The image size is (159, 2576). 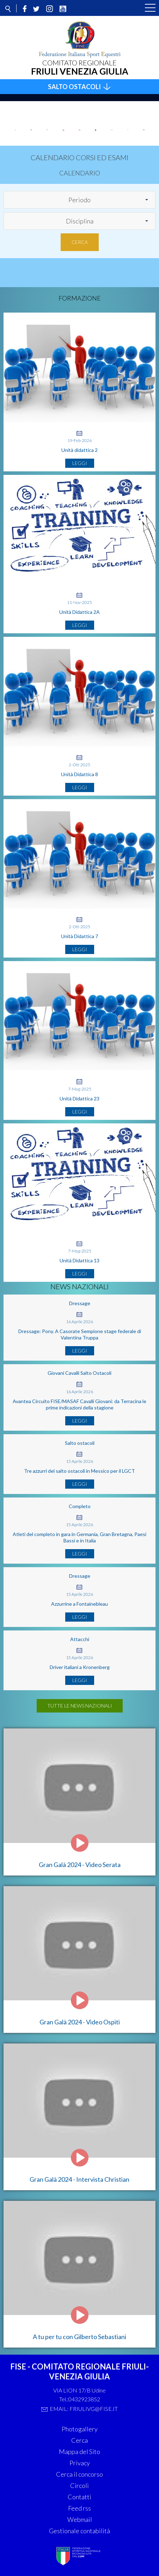 I want to click on Webmail, so click(x=79, y=2519).